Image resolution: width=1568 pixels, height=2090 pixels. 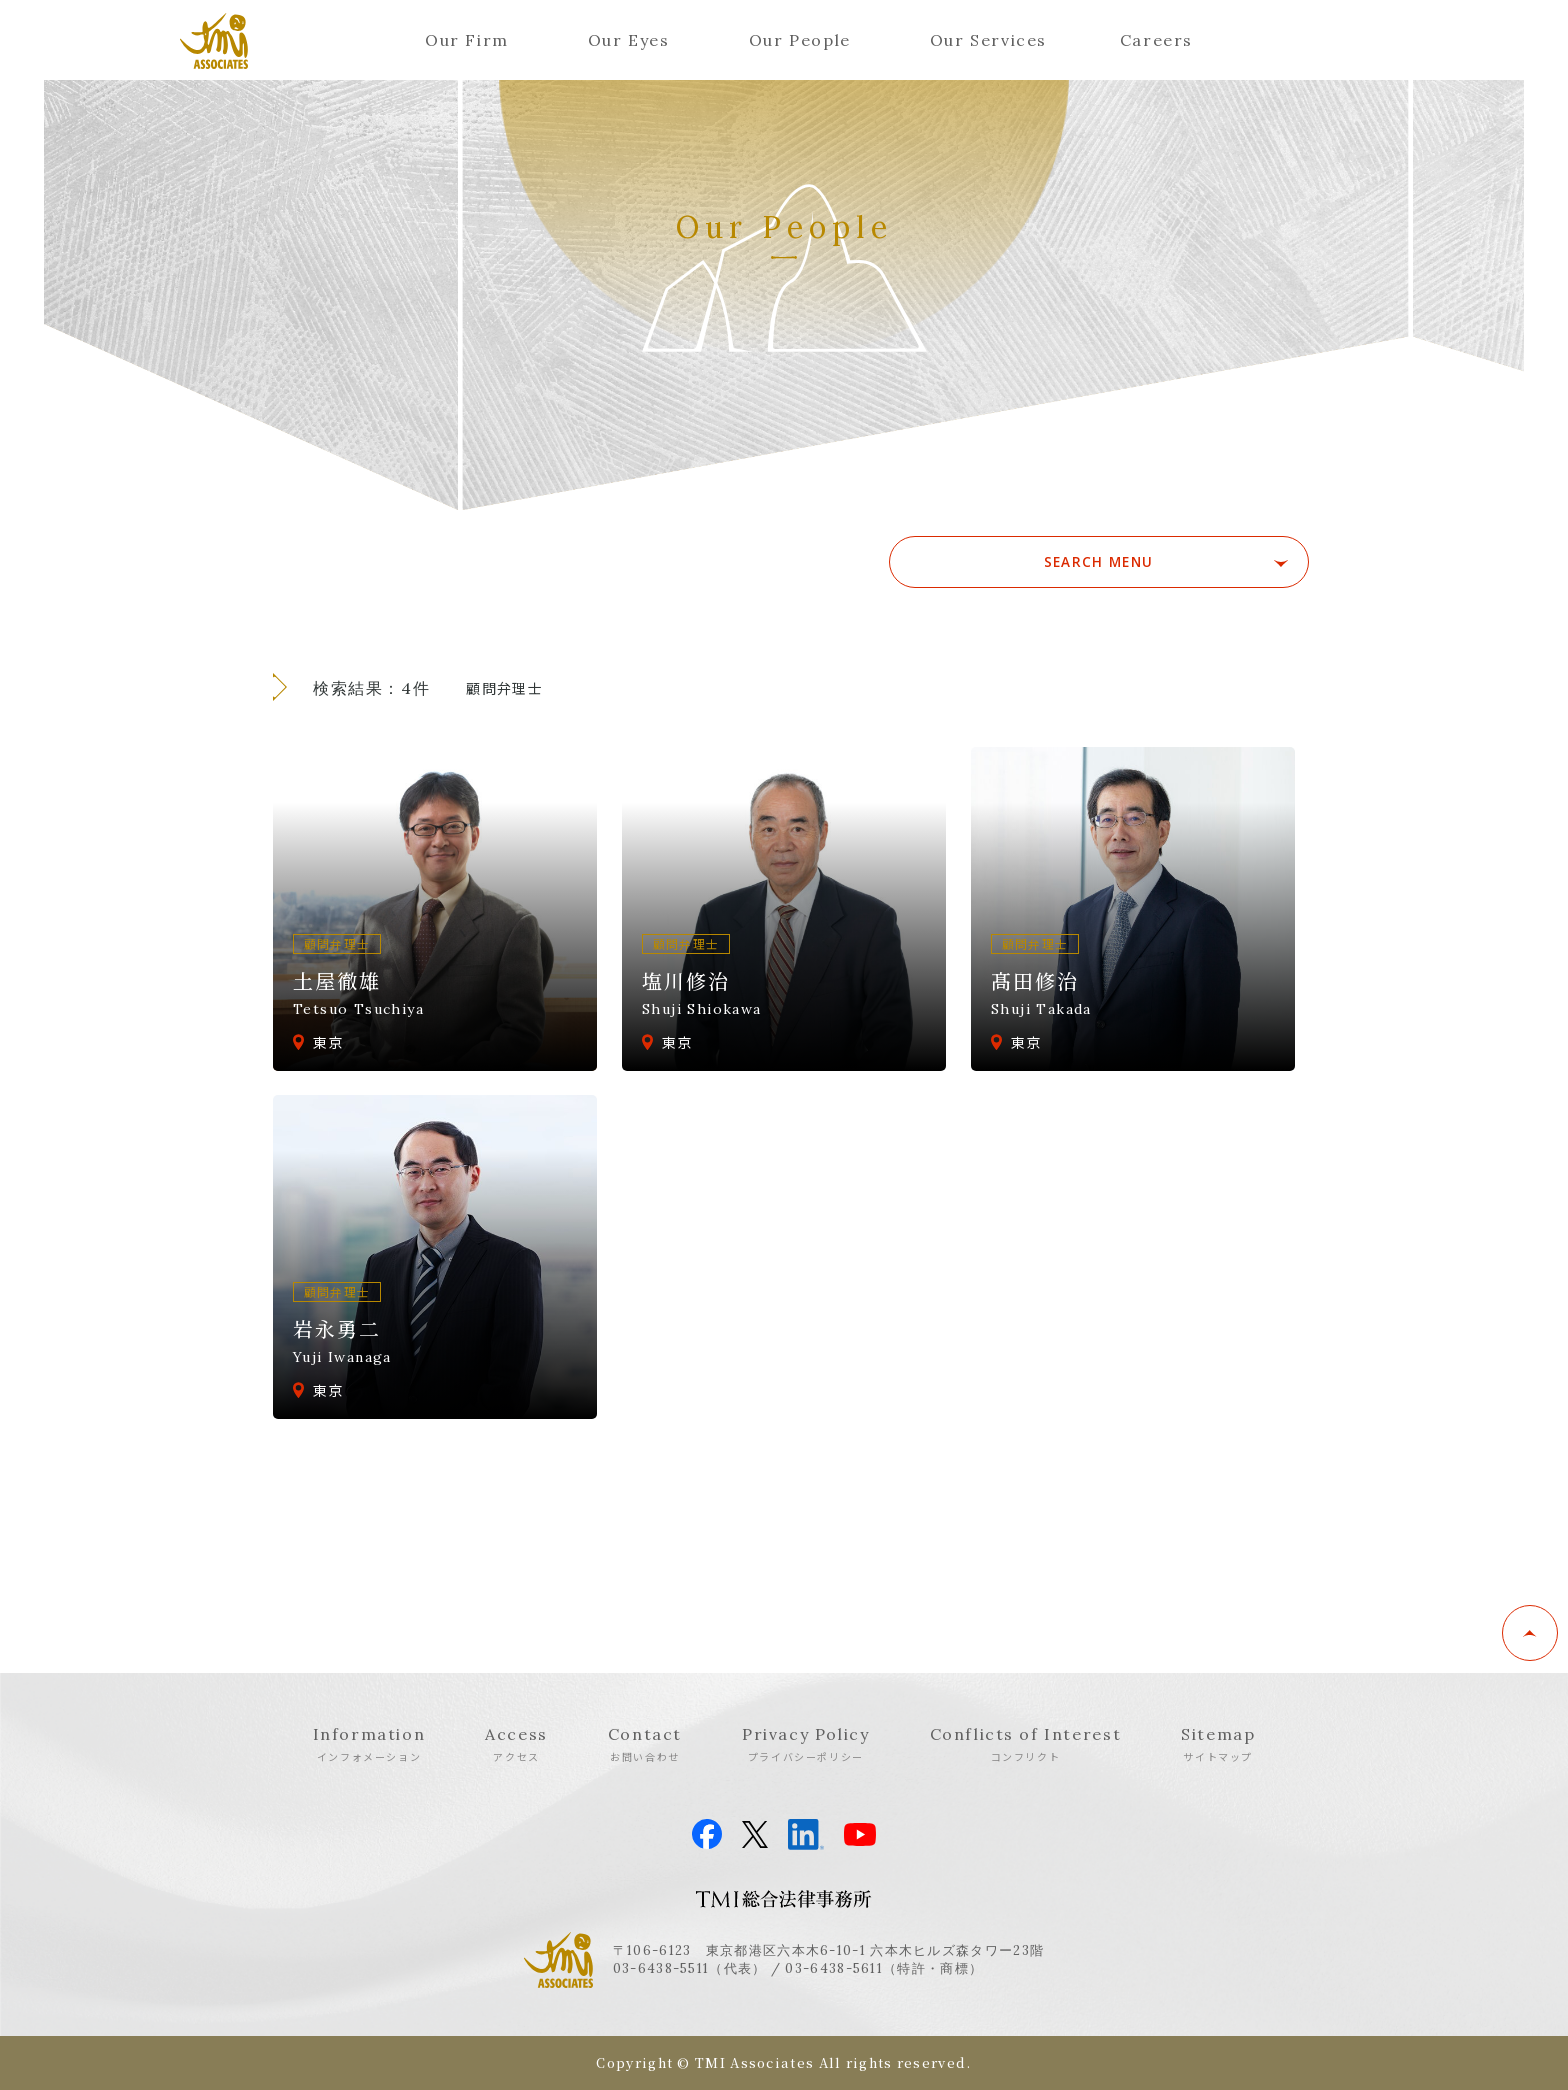 What do you see at coordinates (988, 40) in the screenshot?
I see `Our Services` at bounding box center [988, 40].